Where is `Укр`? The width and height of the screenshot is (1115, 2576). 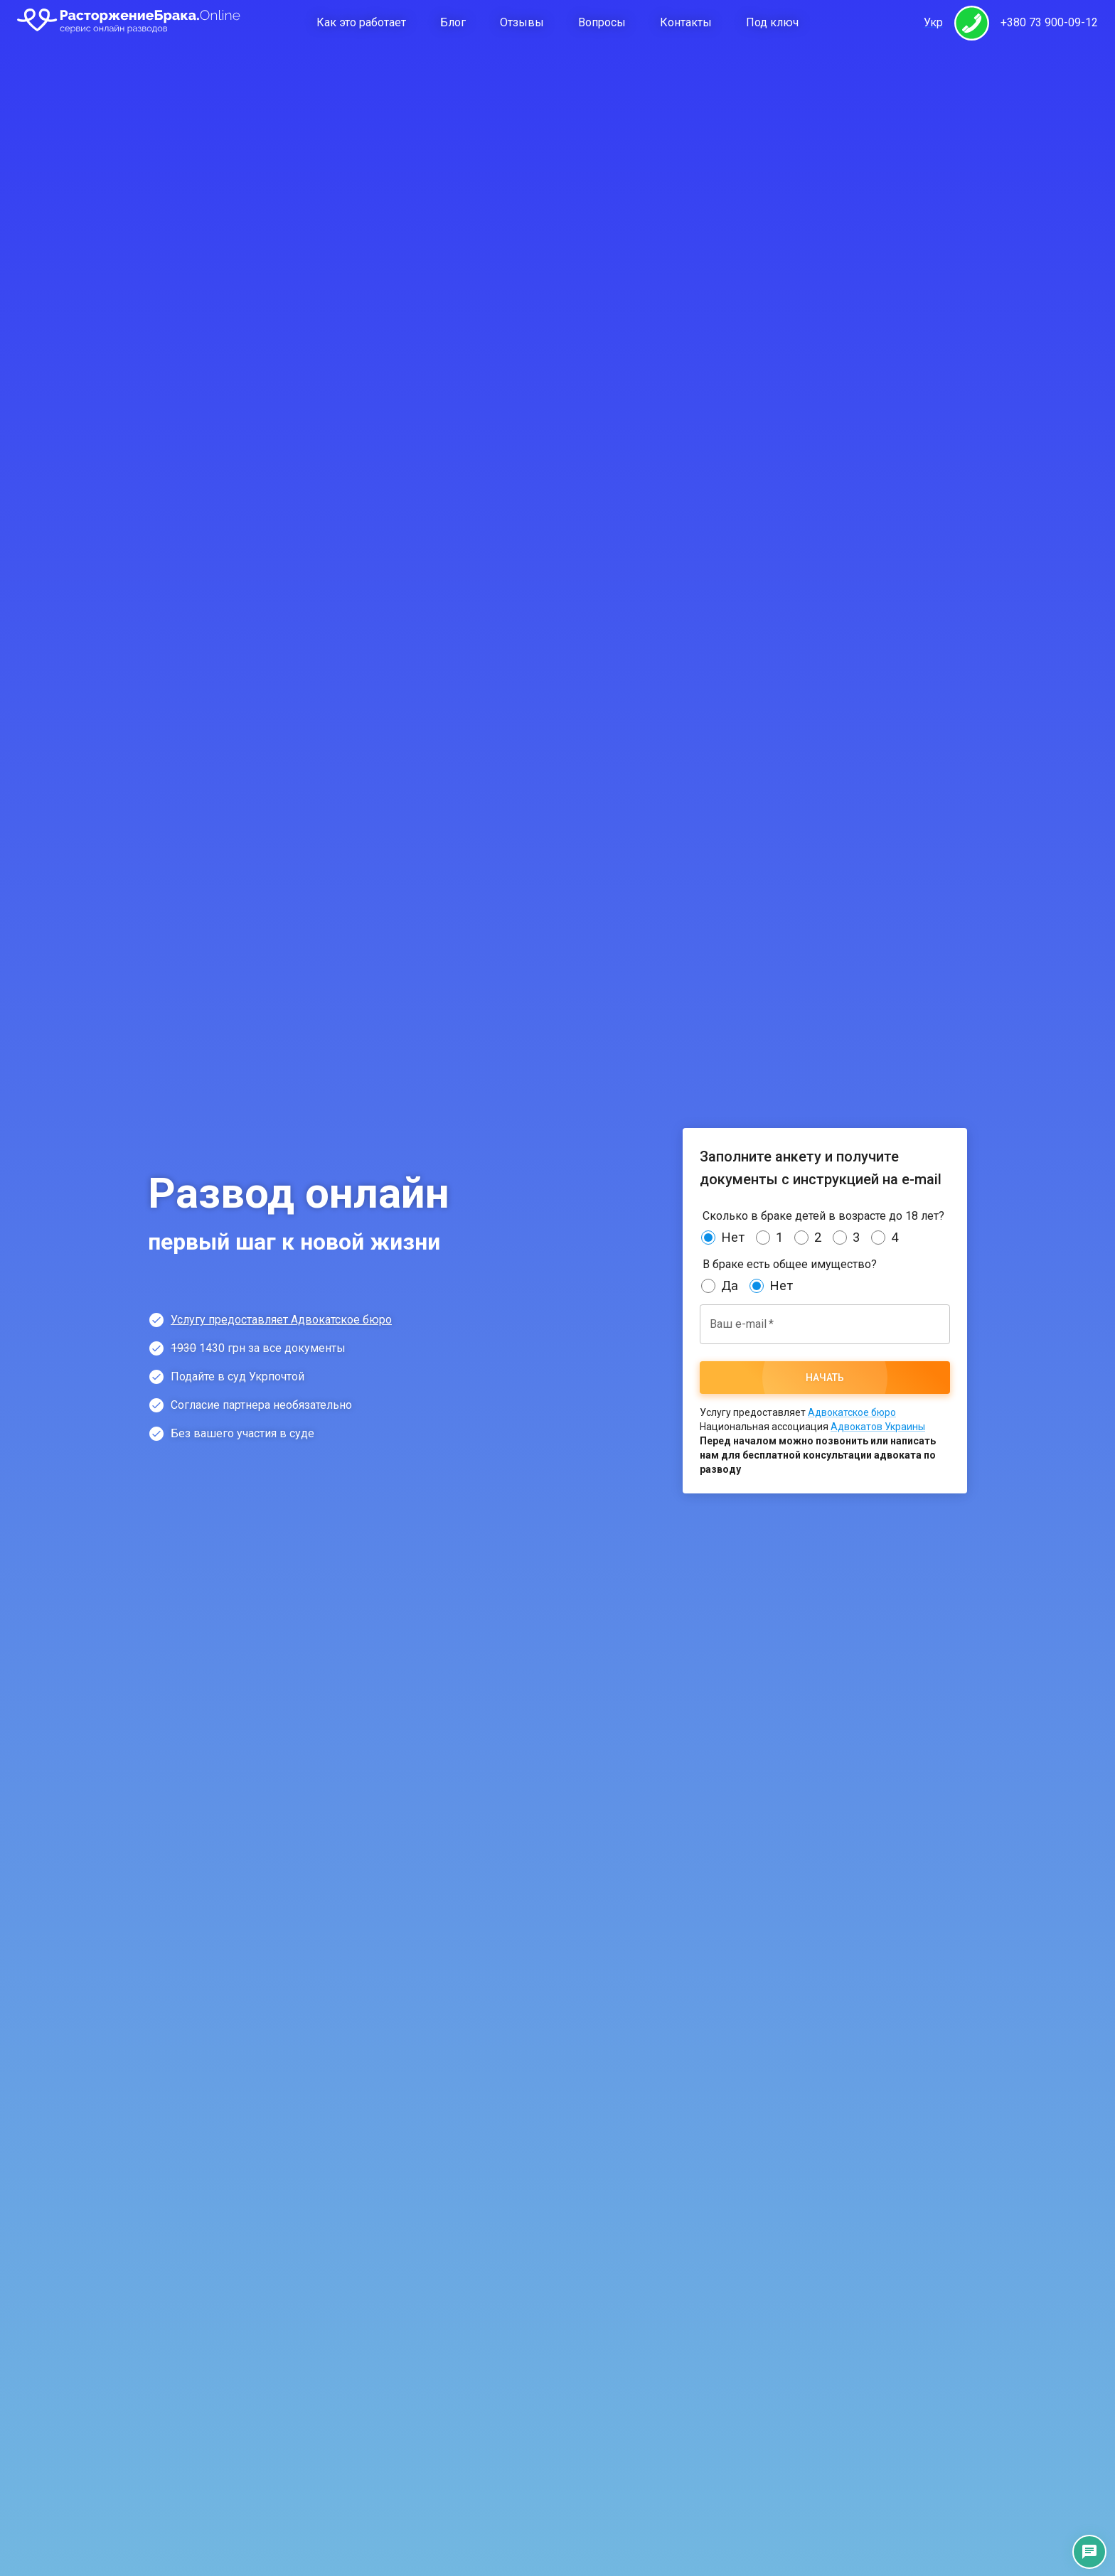 Укр is located at coordinates (933, 22).